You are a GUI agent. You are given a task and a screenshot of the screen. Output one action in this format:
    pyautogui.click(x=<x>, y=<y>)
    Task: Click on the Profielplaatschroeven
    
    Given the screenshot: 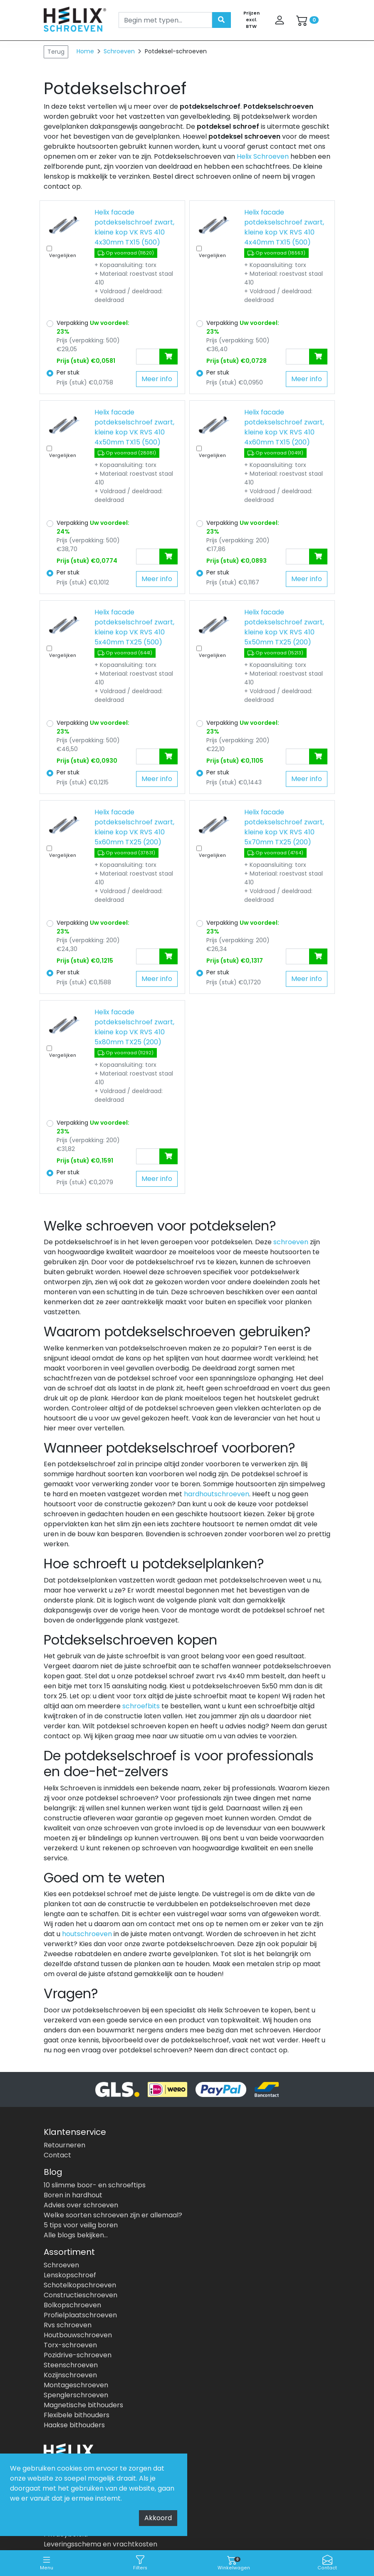 What is the action you would take?
    pyautogui.click(x=80, y=2315)
    